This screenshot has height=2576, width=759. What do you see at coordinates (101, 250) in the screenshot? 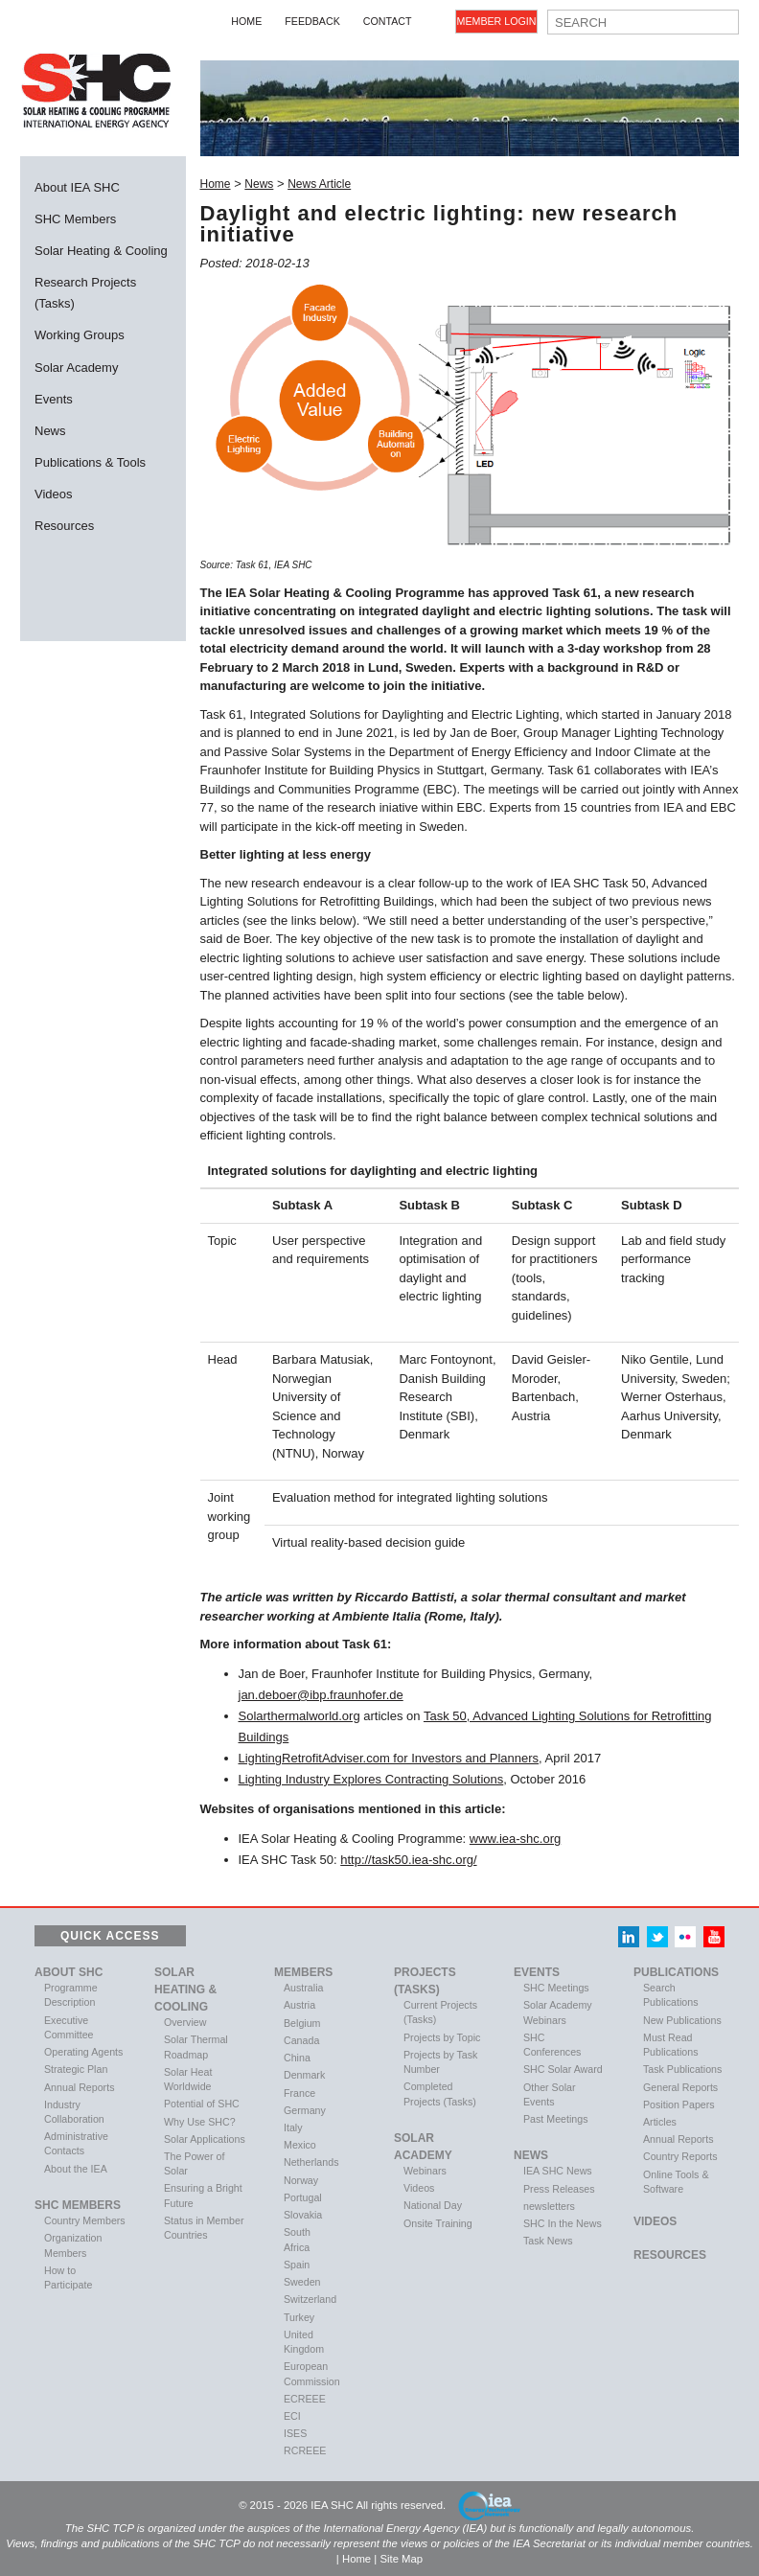
I see `Solar Heating & Cooling` at bounding box center [101, 250].